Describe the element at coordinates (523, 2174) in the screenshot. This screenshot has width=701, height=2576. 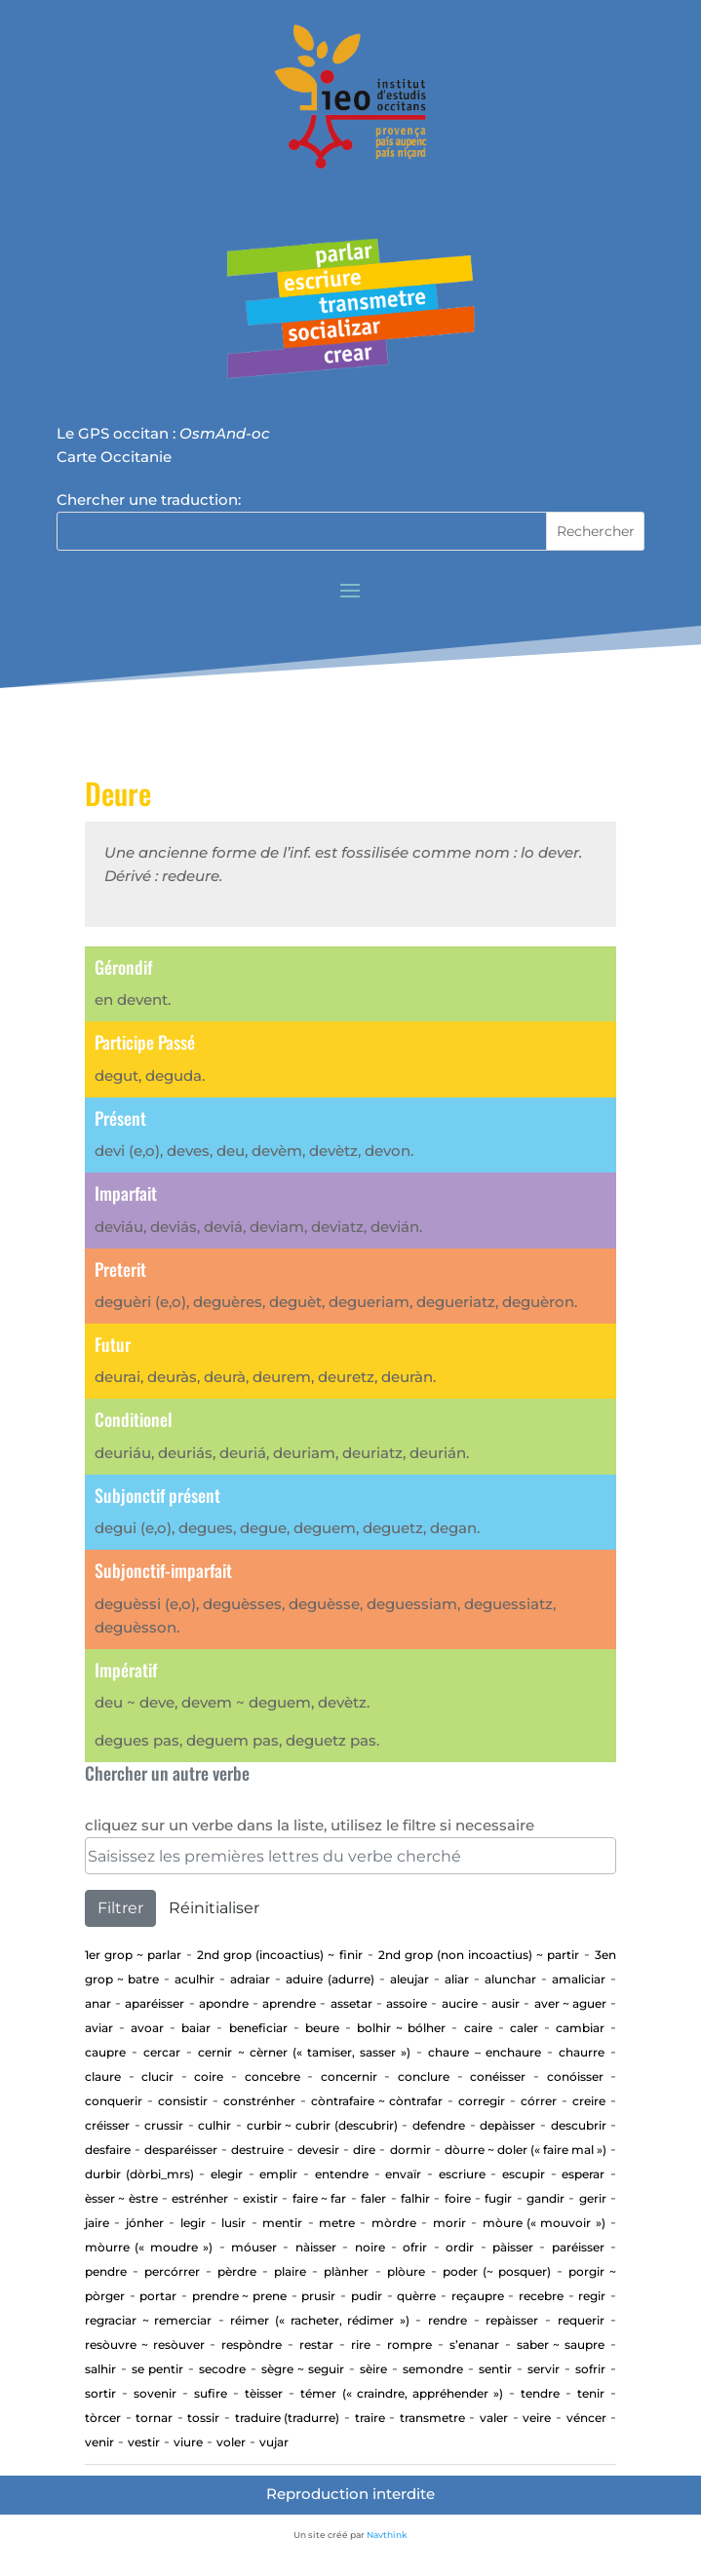
I see `Escupir` at that location.